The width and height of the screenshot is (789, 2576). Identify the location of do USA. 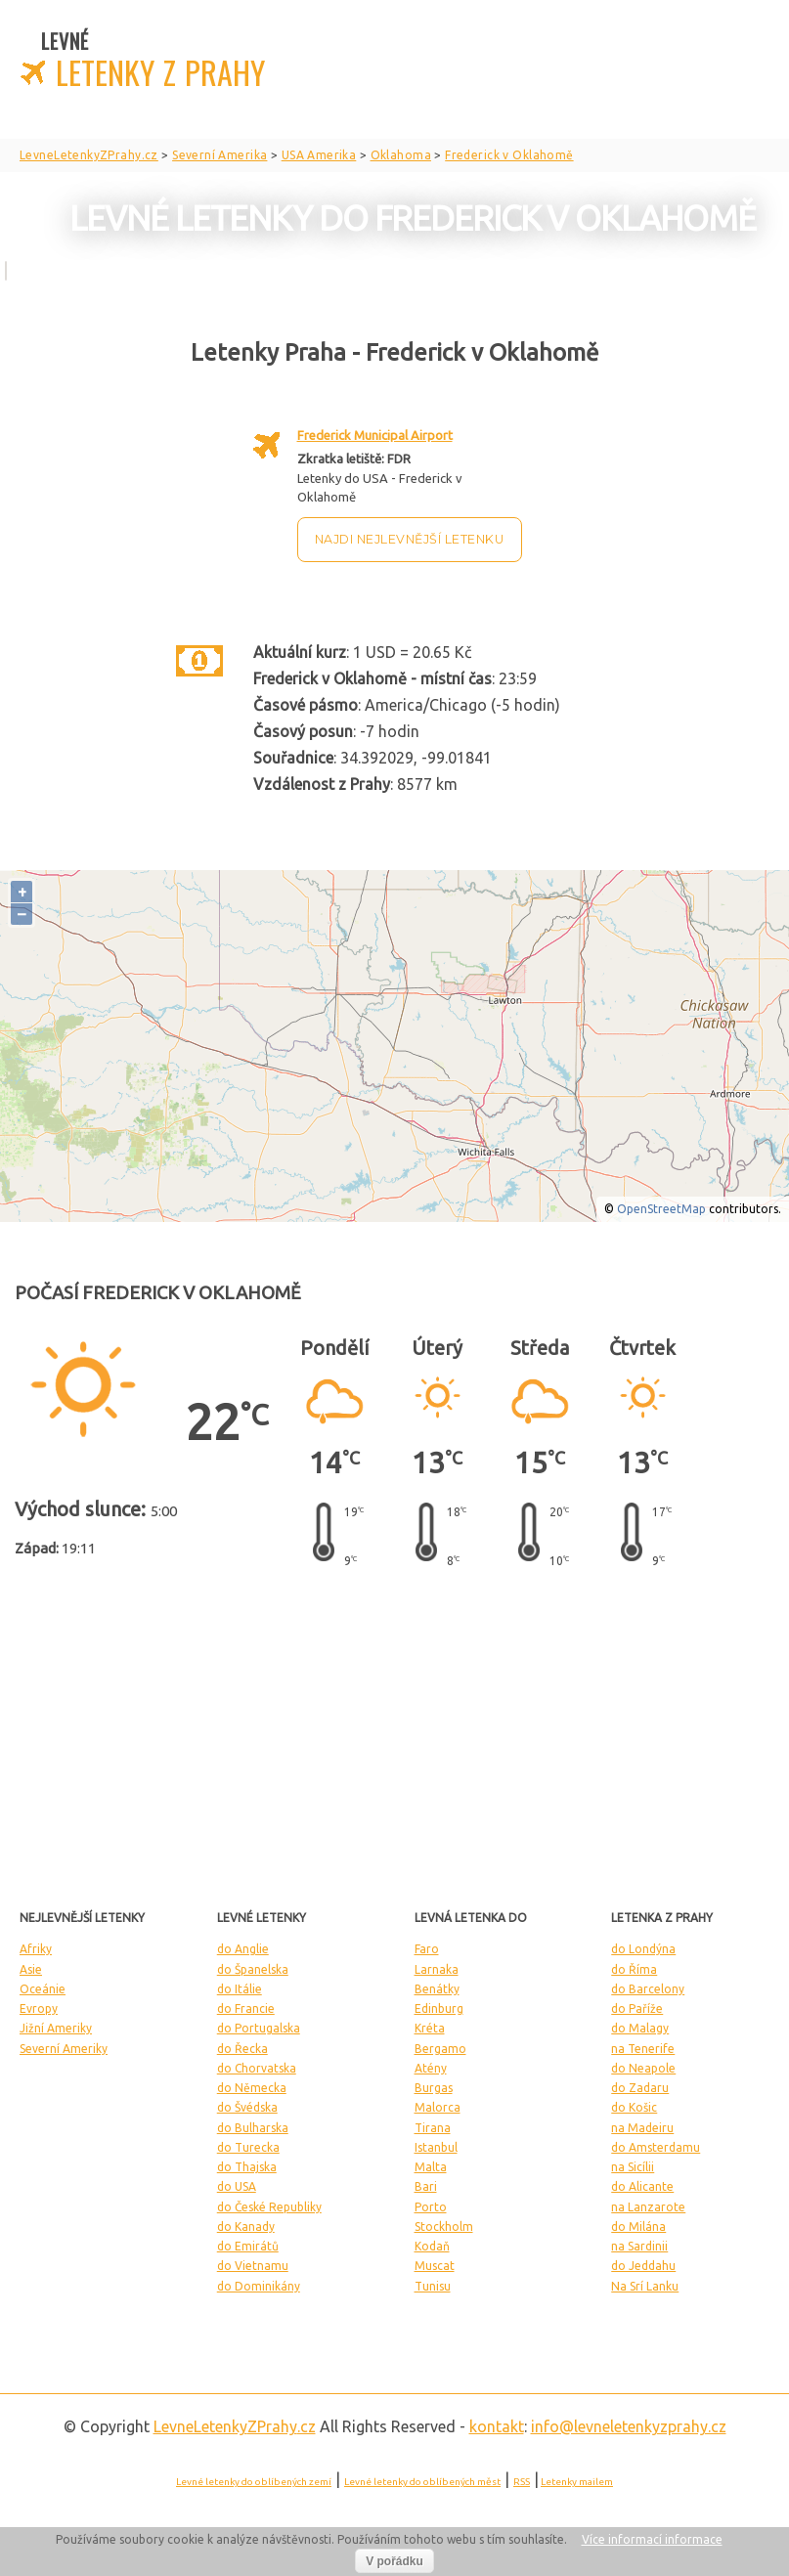
(236, 2186).